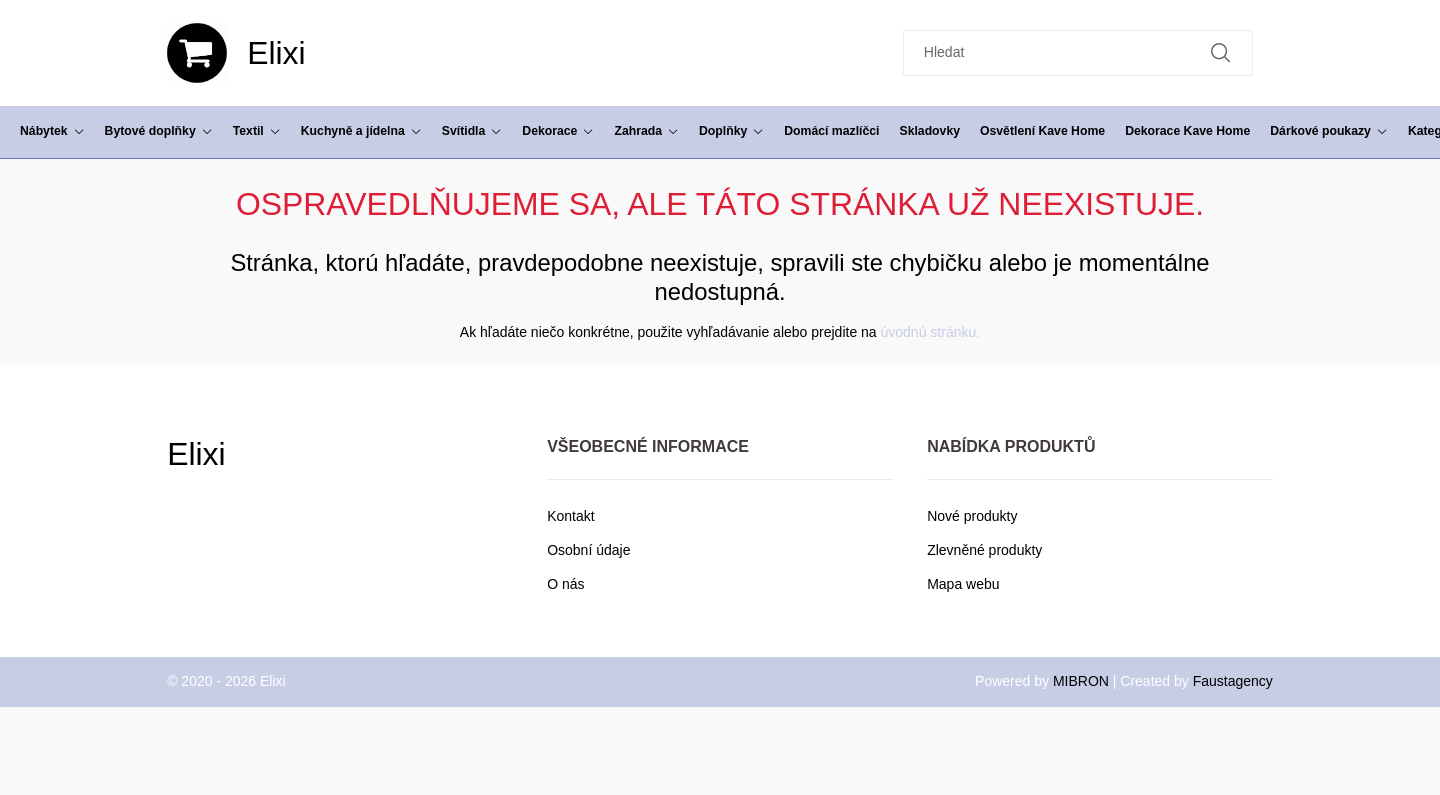  I want to click on MIBRON, so click(1081, 681).